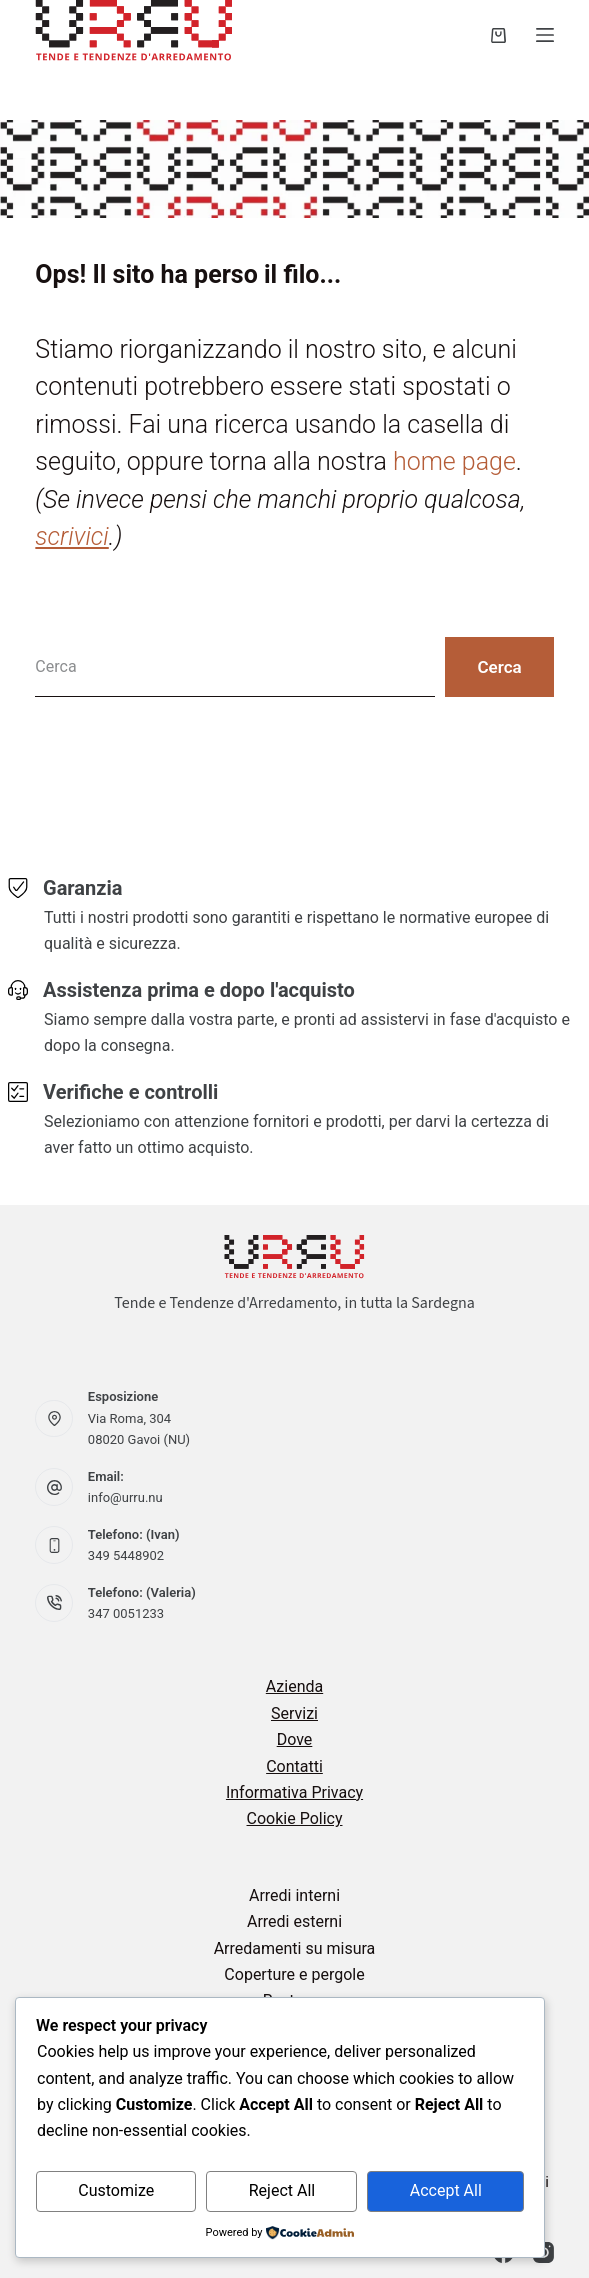 This screenshot has width=589, height=2278. What do you see at coordinates (126, 1555) in the screenshot?
I see `349 5448902` at bounding box center [126, 1555].